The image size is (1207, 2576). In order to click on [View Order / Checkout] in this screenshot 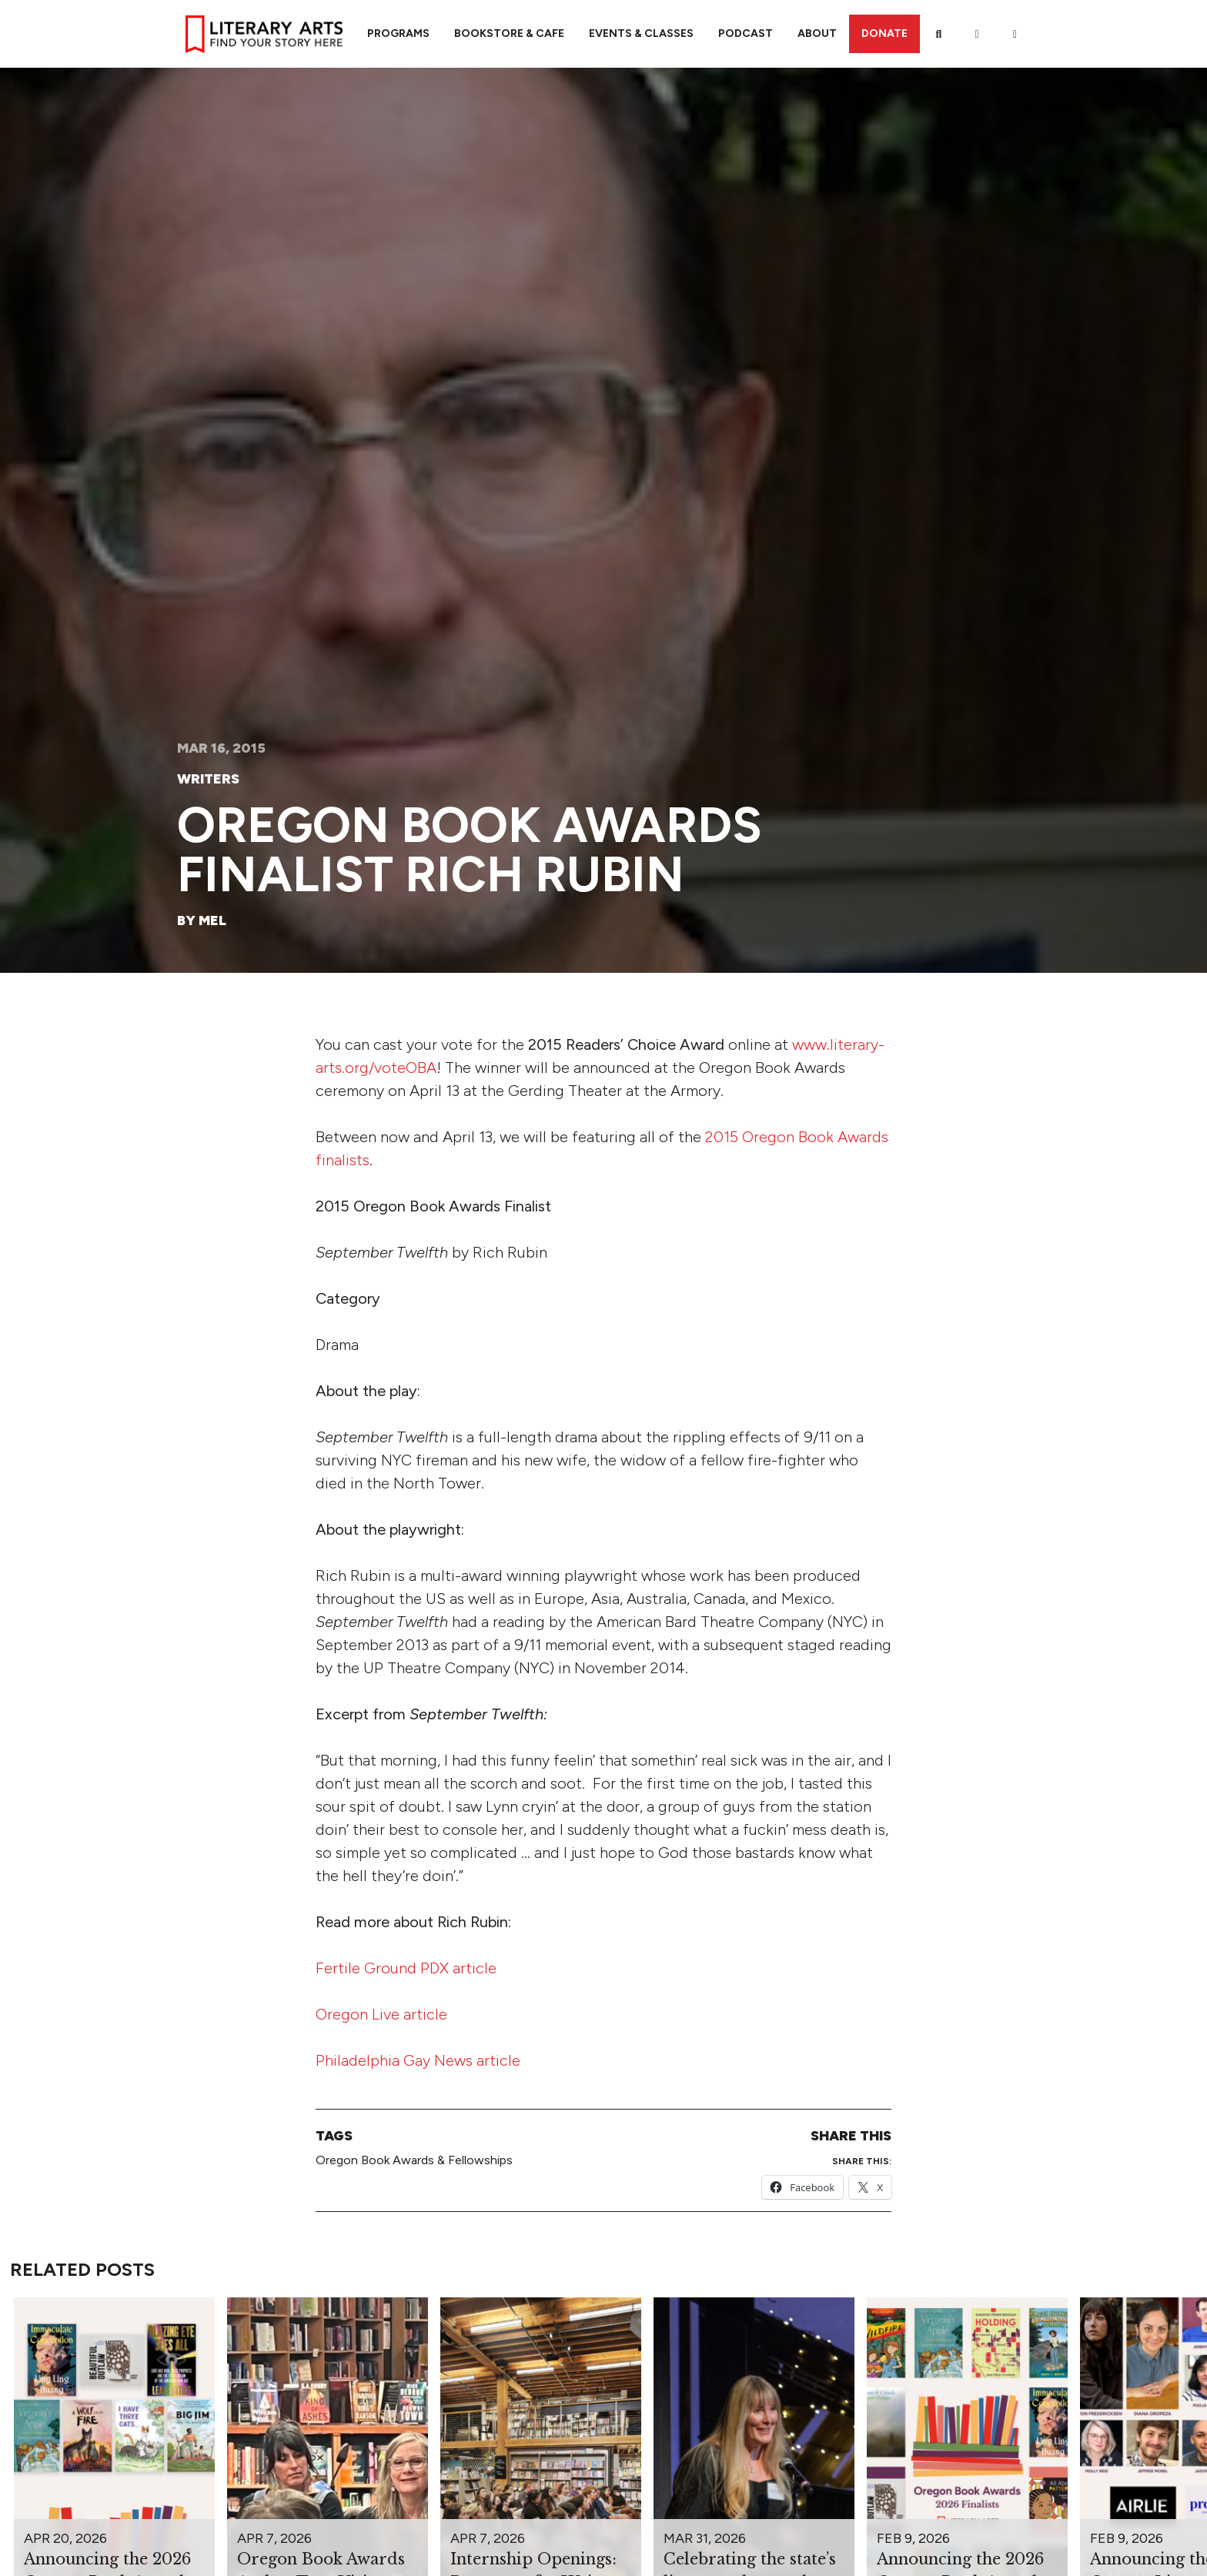, I will do `click(1015, 34)`.